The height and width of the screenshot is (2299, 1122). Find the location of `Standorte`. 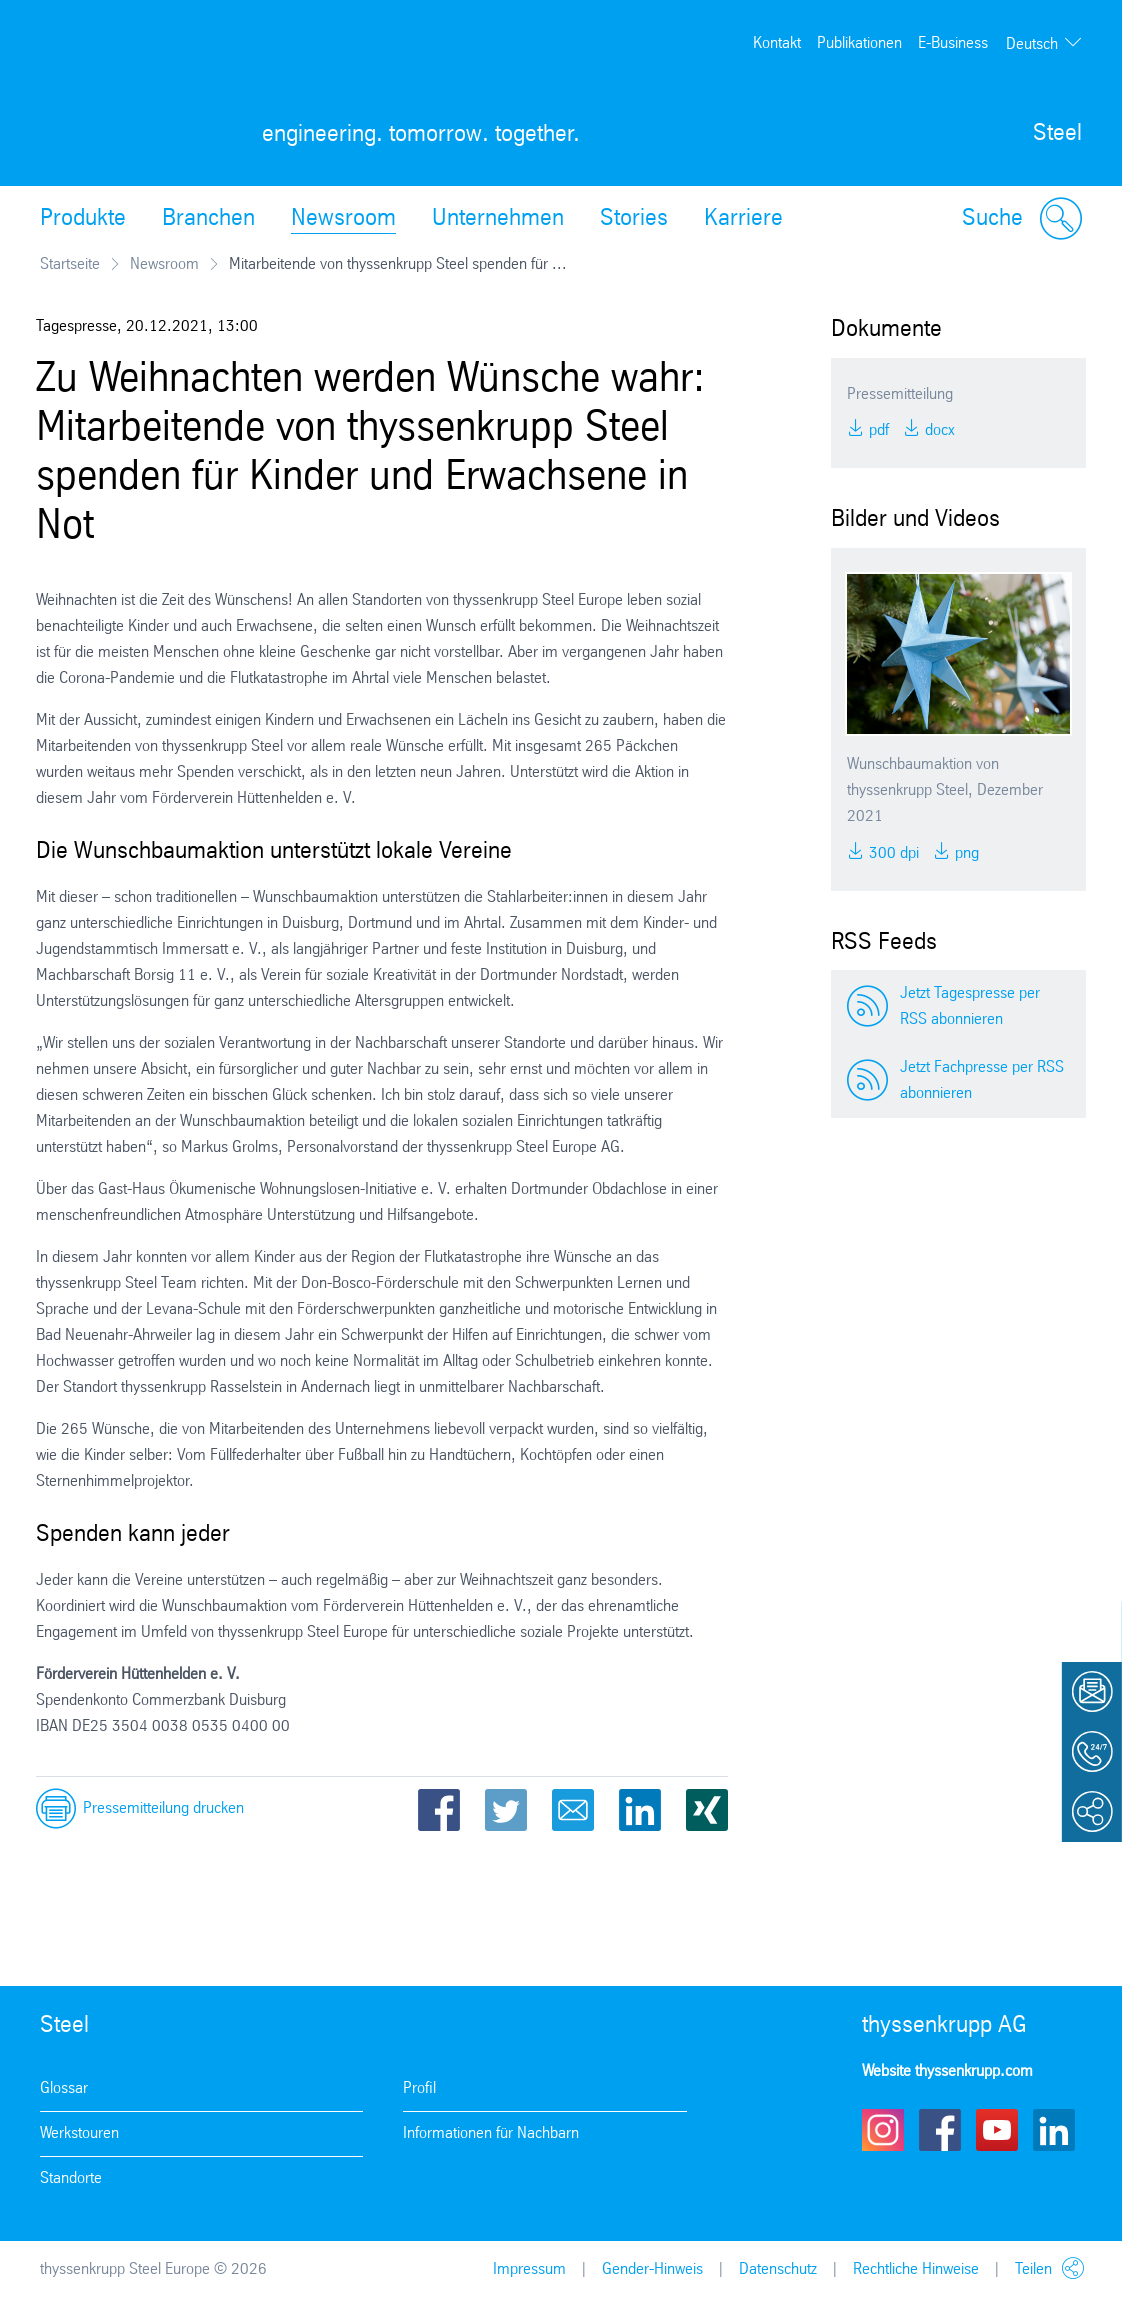

Standorte is located at coordinates (71, 2178).